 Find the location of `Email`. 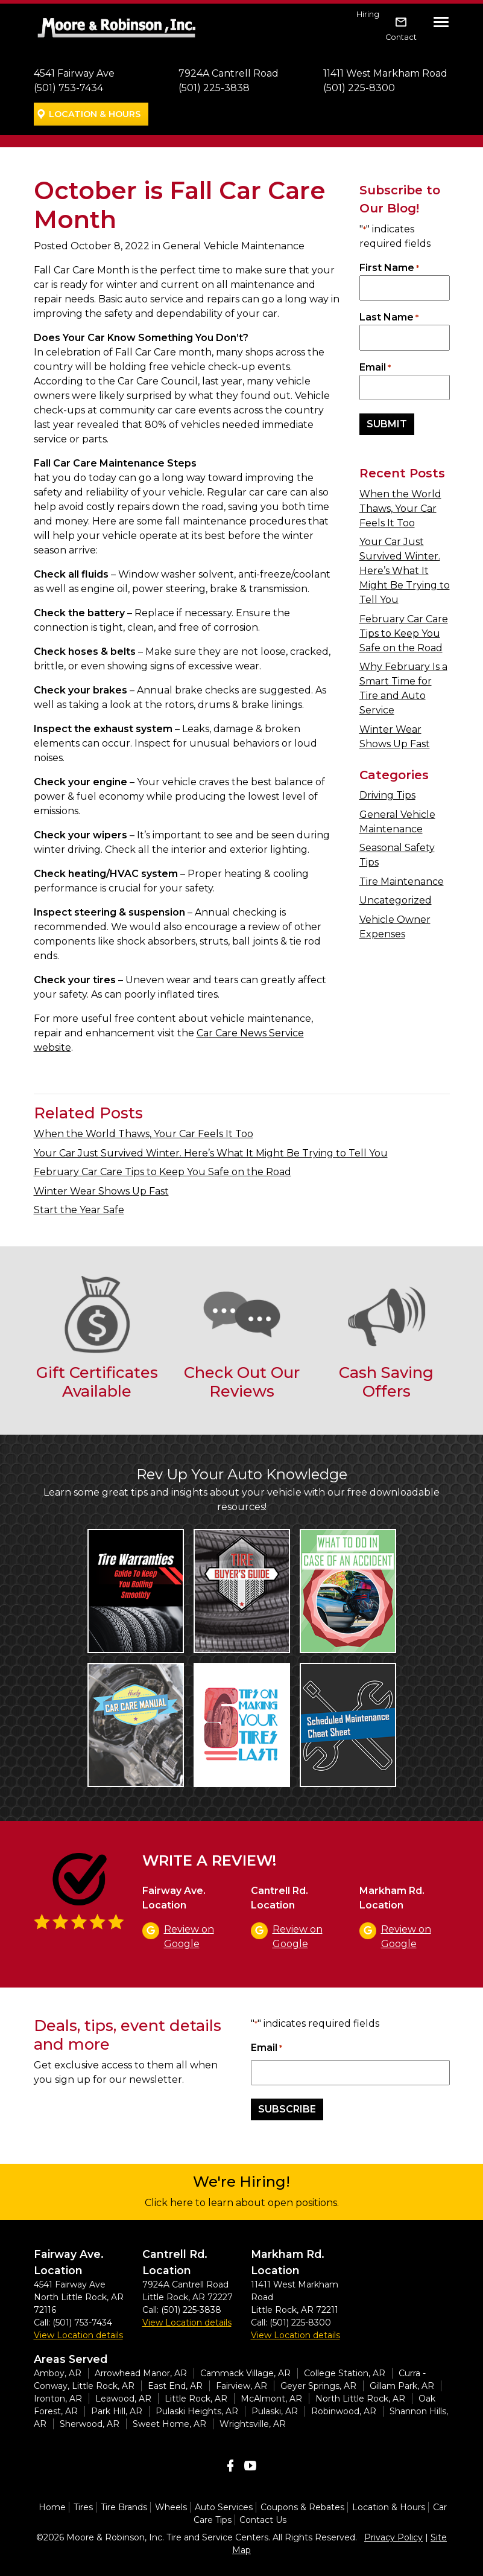

Email is located at coordinates (375, 368).